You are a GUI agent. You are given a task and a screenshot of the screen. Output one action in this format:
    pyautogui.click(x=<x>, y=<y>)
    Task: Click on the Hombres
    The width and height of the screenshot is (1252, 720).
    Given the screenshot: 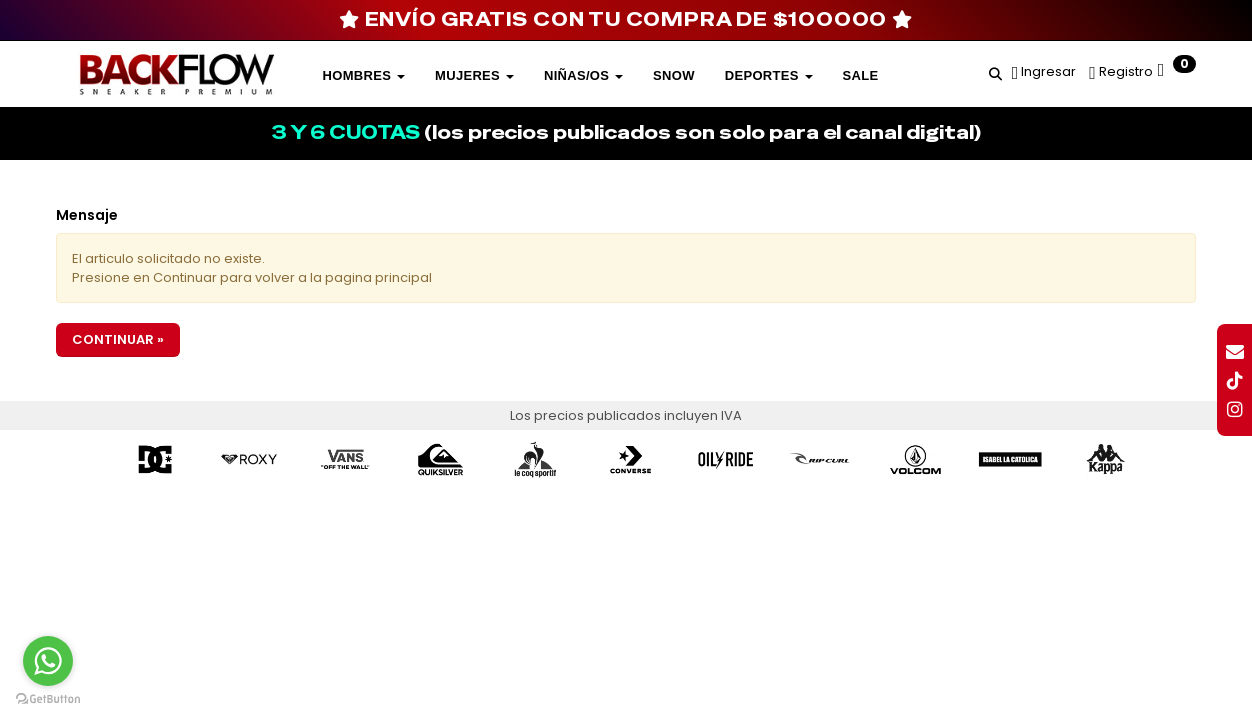 What is the action you would take?
    pyautogui.click(x=364, y=75)
    